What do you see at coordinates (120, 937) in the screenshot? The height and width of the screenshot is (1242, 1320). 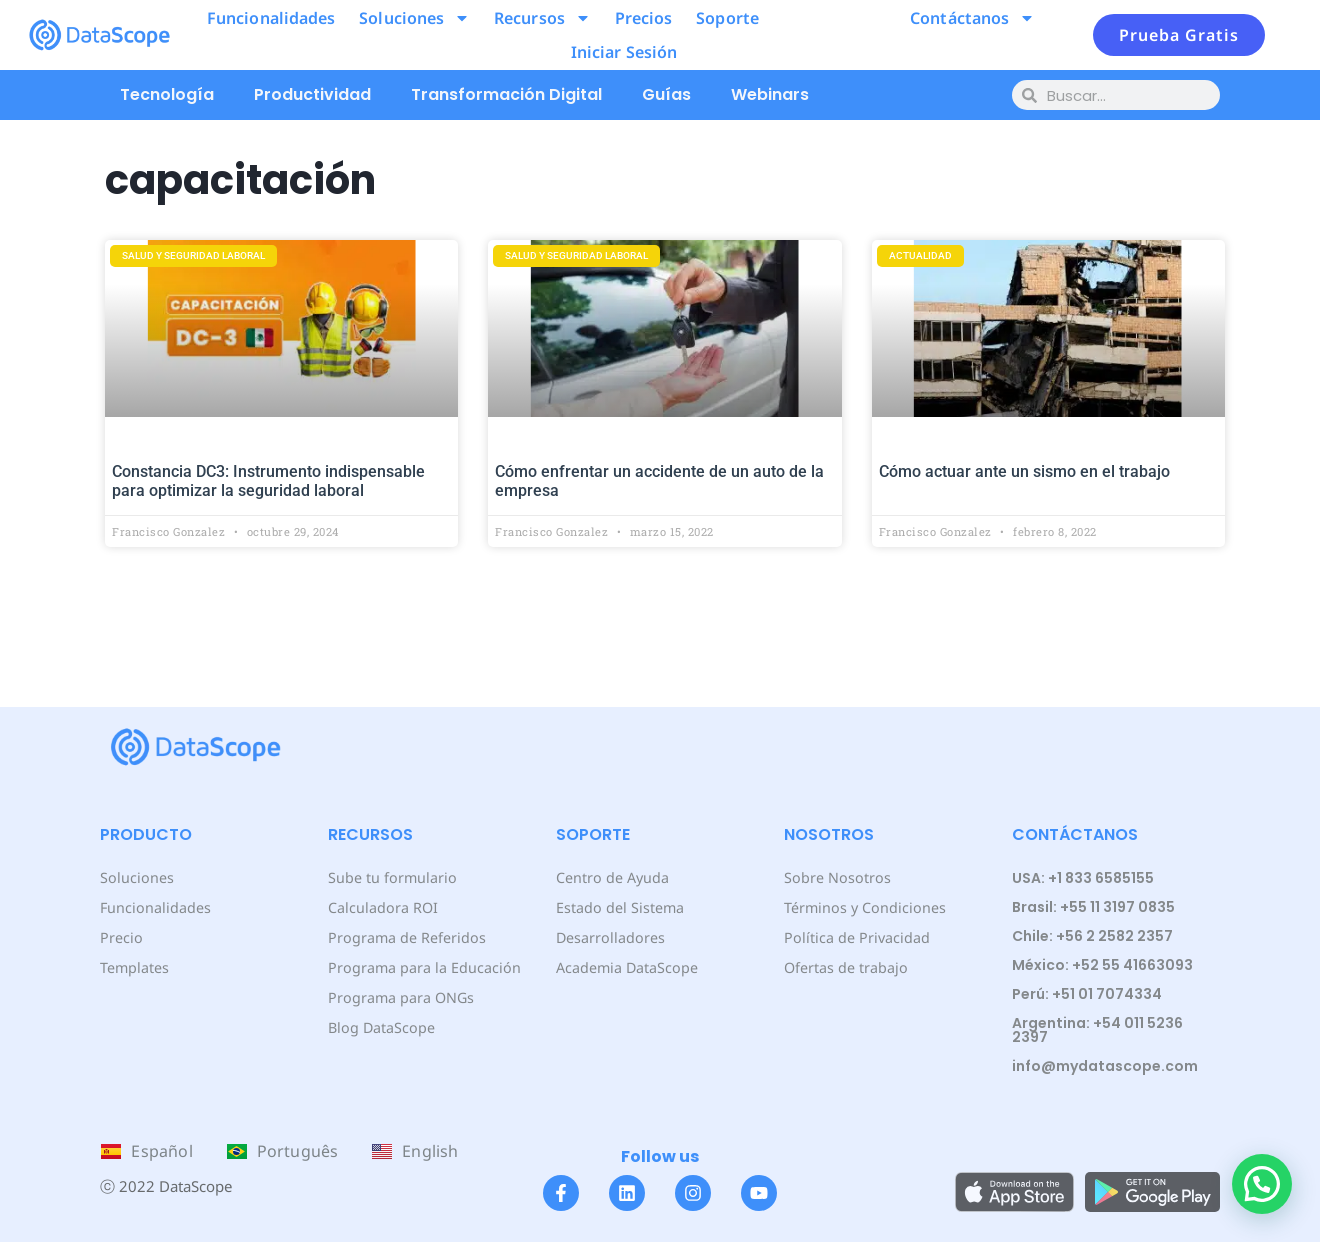 I see `Precio` at bounding box center [120, 937].